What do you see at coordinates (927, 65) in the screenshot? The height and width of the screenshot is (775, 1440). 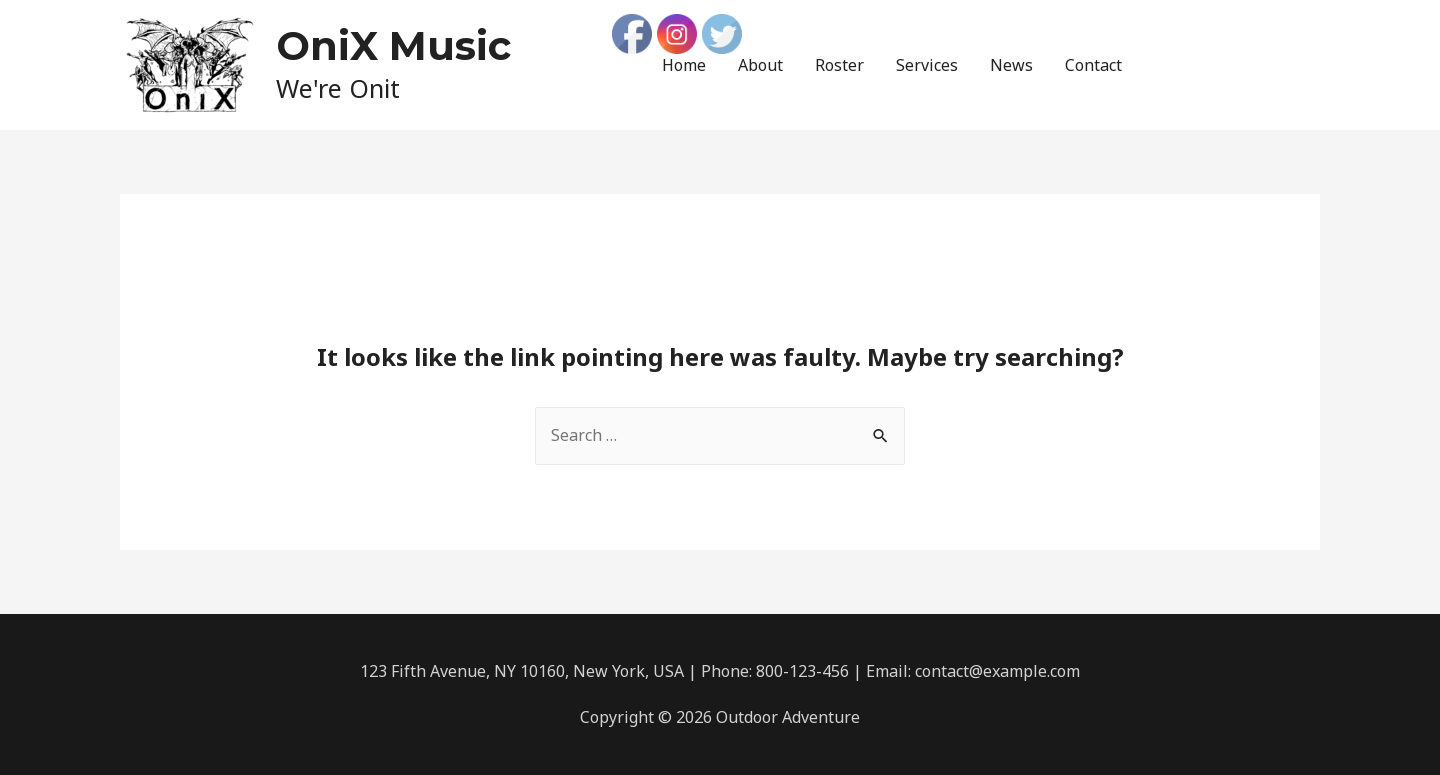 I see `Services` at bounding box center [927, 65].